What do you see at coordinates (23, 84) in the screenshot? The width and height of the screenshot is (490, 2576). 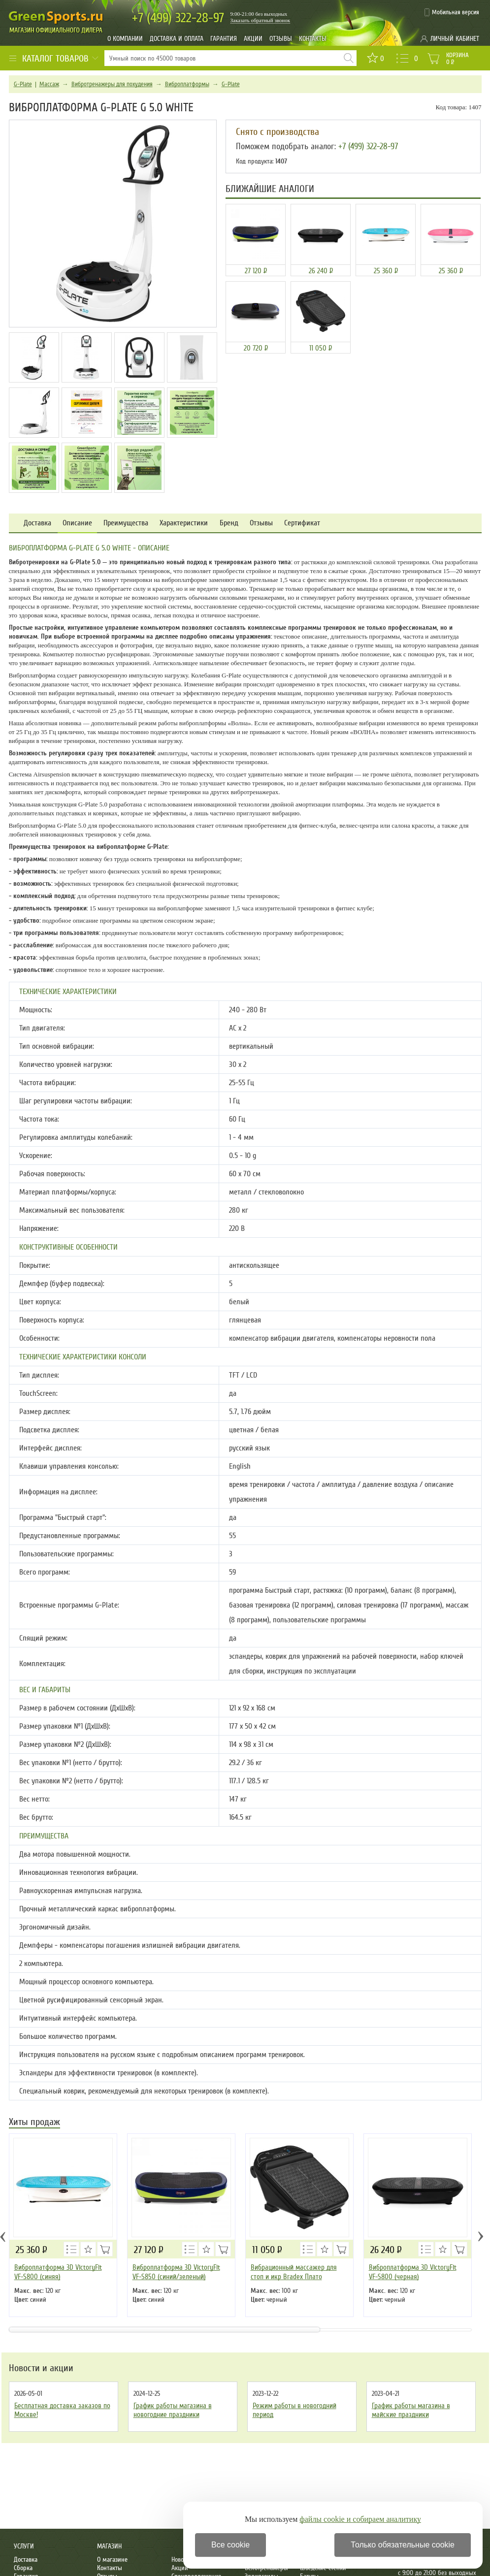 I see `G-Plate` at bounding box center [23, 84].